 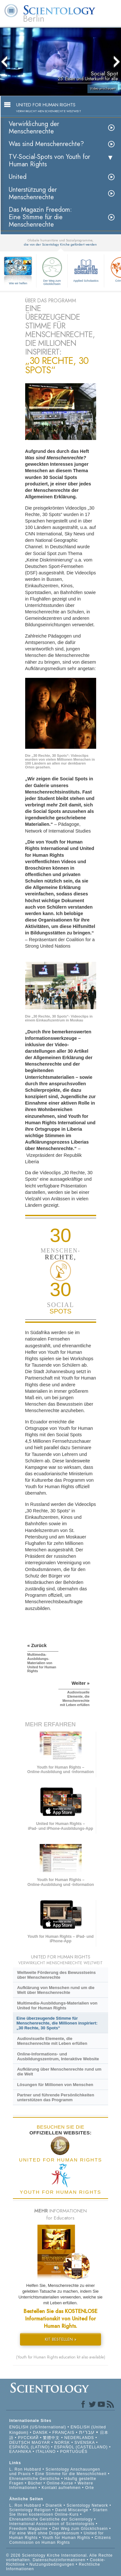 What do you see at coordinates (52, 2041) in the screenshot?
I see `Audiovisuelle Elemente, die Menschenrechte mit Leben erfüllen` at bounding box center [52, 2041].